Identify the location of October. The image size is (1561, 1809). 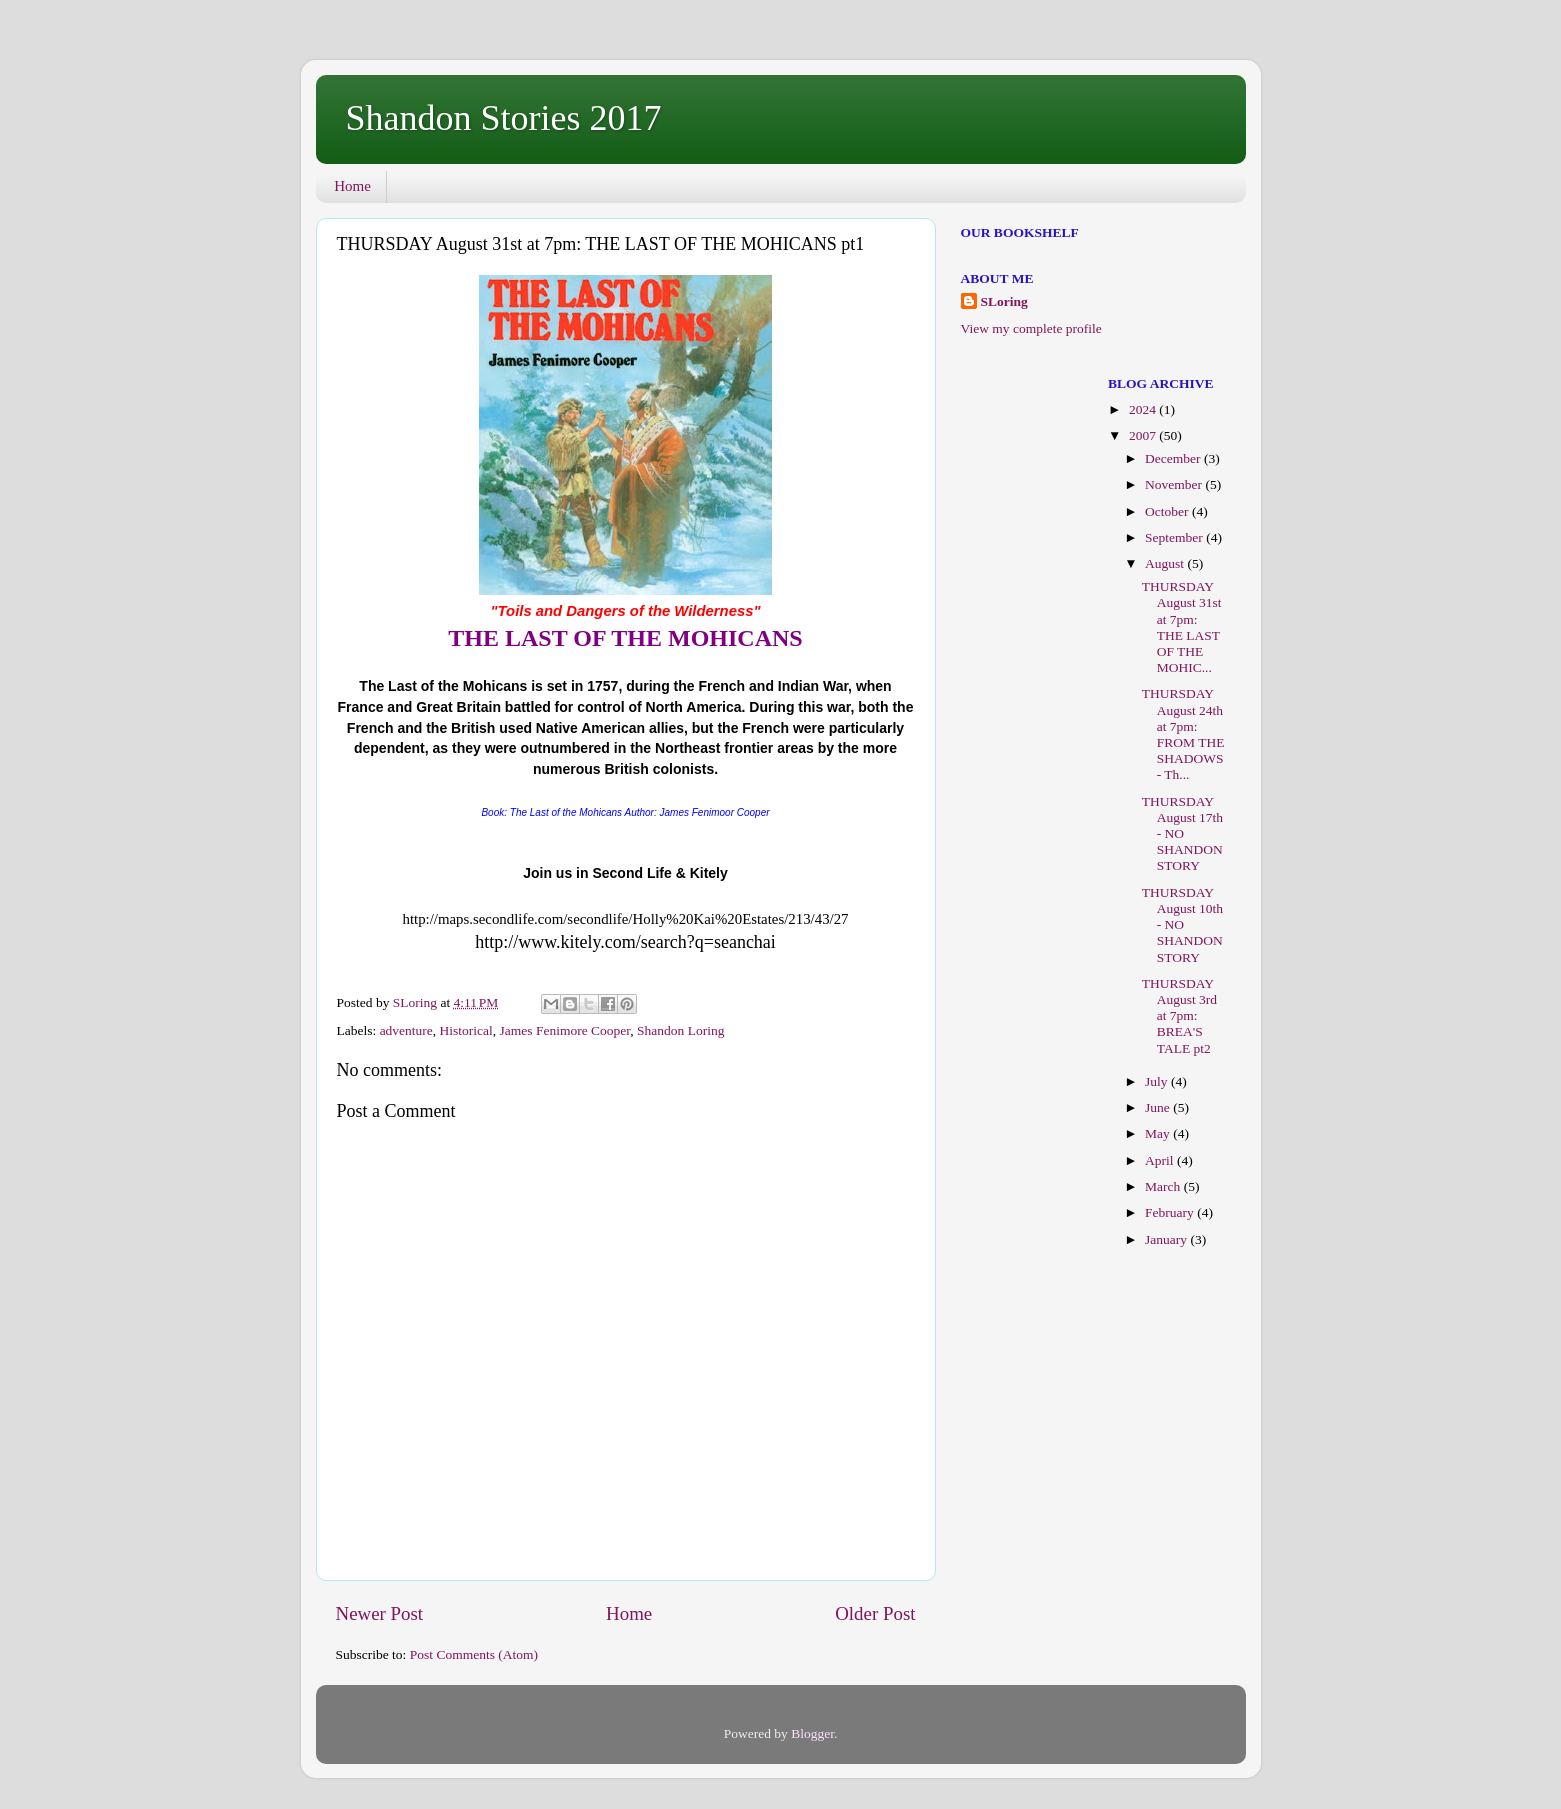
(1168, 511).